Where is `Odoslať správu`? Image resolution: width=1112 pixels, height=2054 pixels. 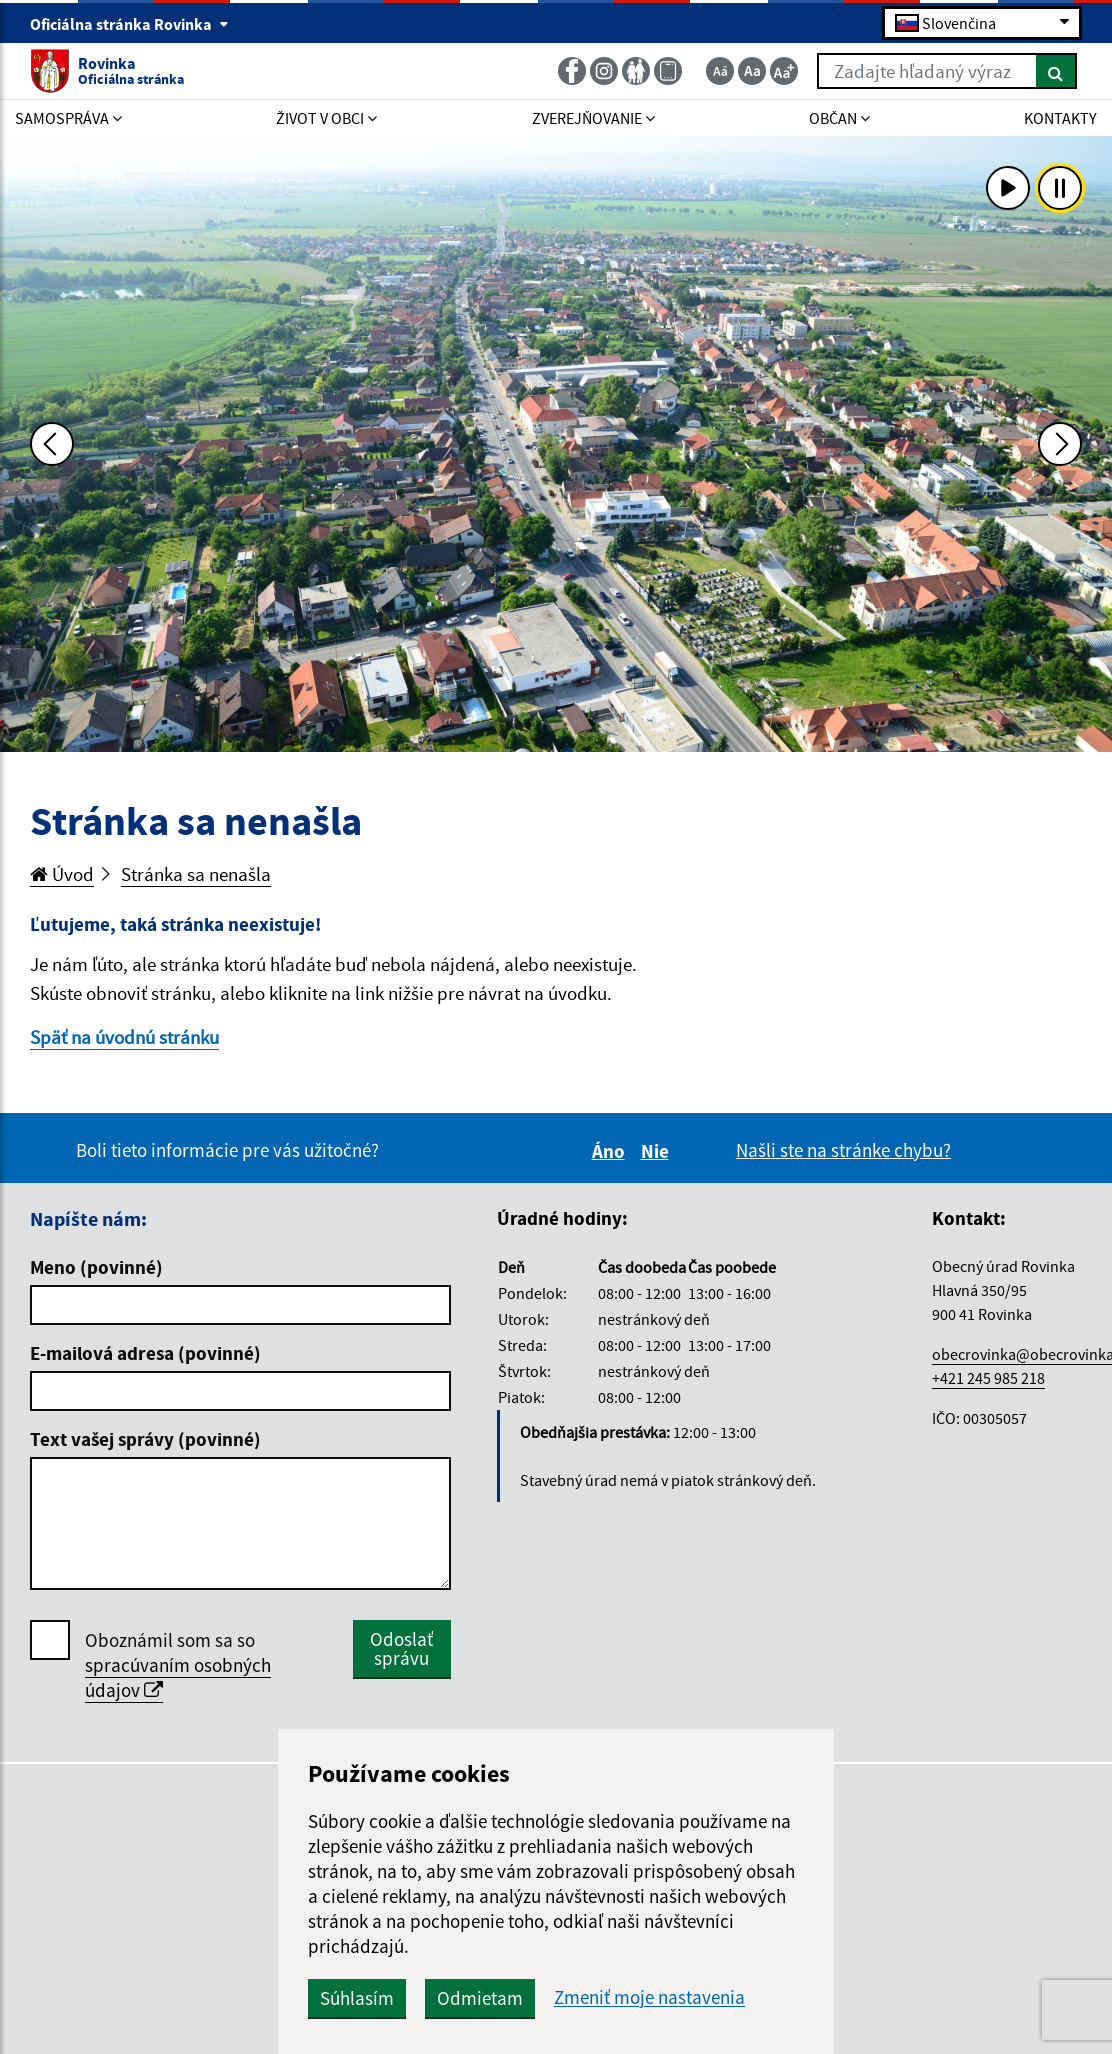 Odoslať správu is located at coordinates (401, 1648).